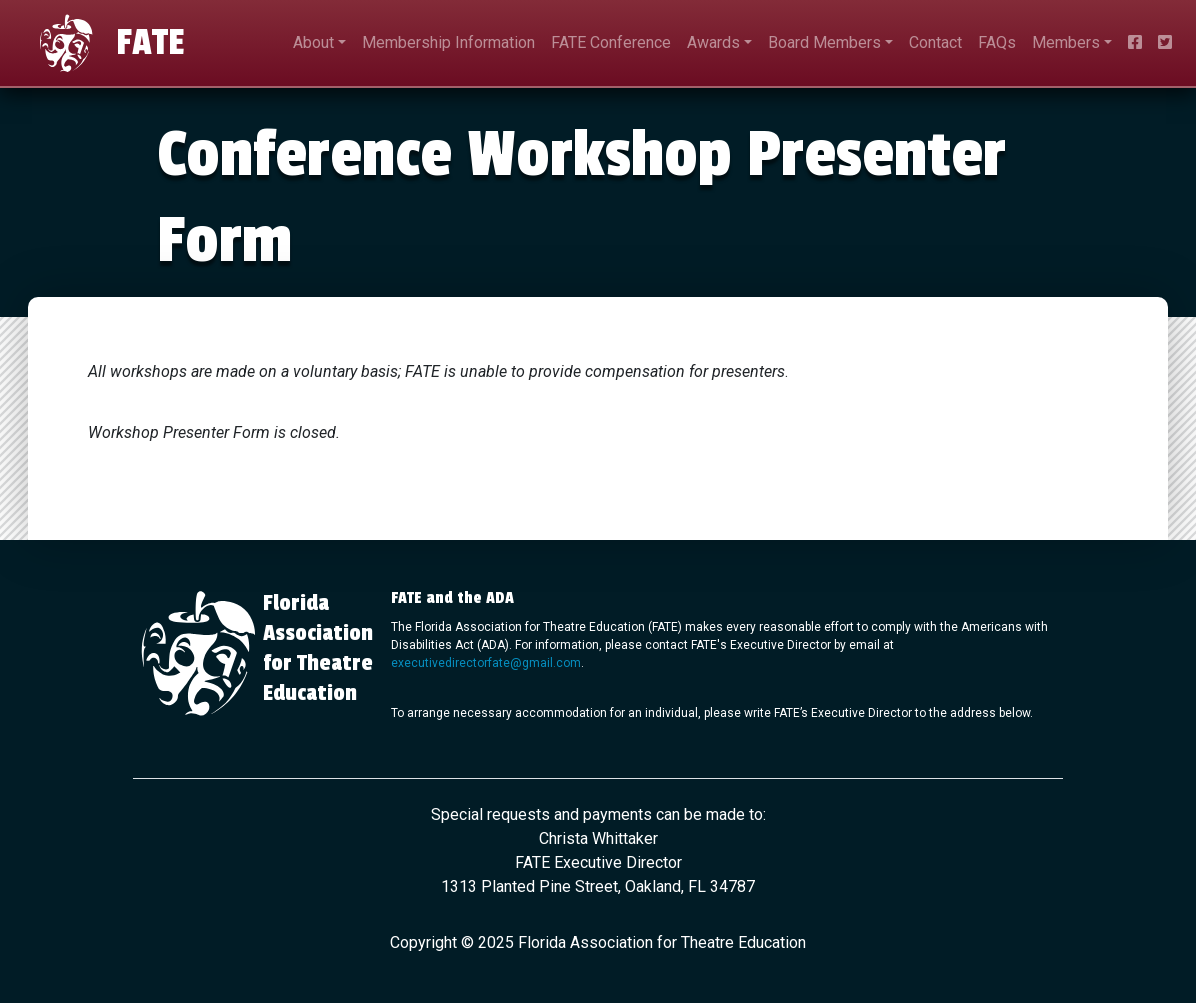 The width and height of the screenshot is (1196, 1003). Describe the element at coordinates (997, 42) in the screenshot. I see `FAQs` at that location.